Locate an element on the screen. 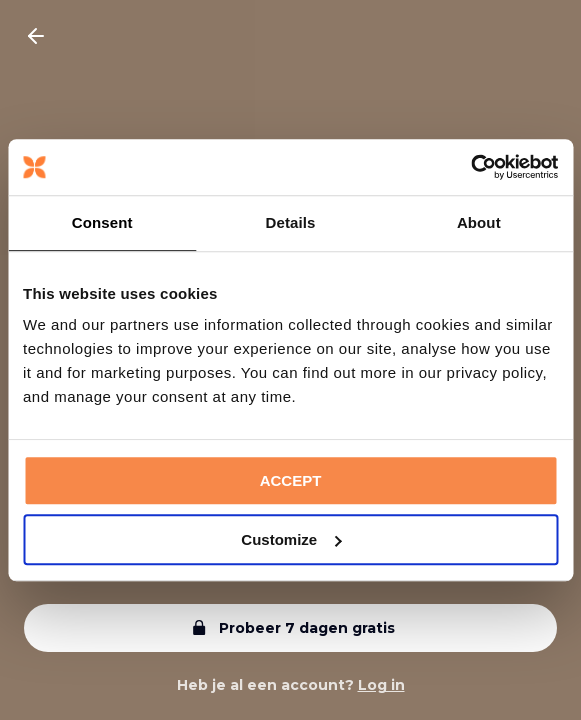  Customize is located at coordinates (291, 539).